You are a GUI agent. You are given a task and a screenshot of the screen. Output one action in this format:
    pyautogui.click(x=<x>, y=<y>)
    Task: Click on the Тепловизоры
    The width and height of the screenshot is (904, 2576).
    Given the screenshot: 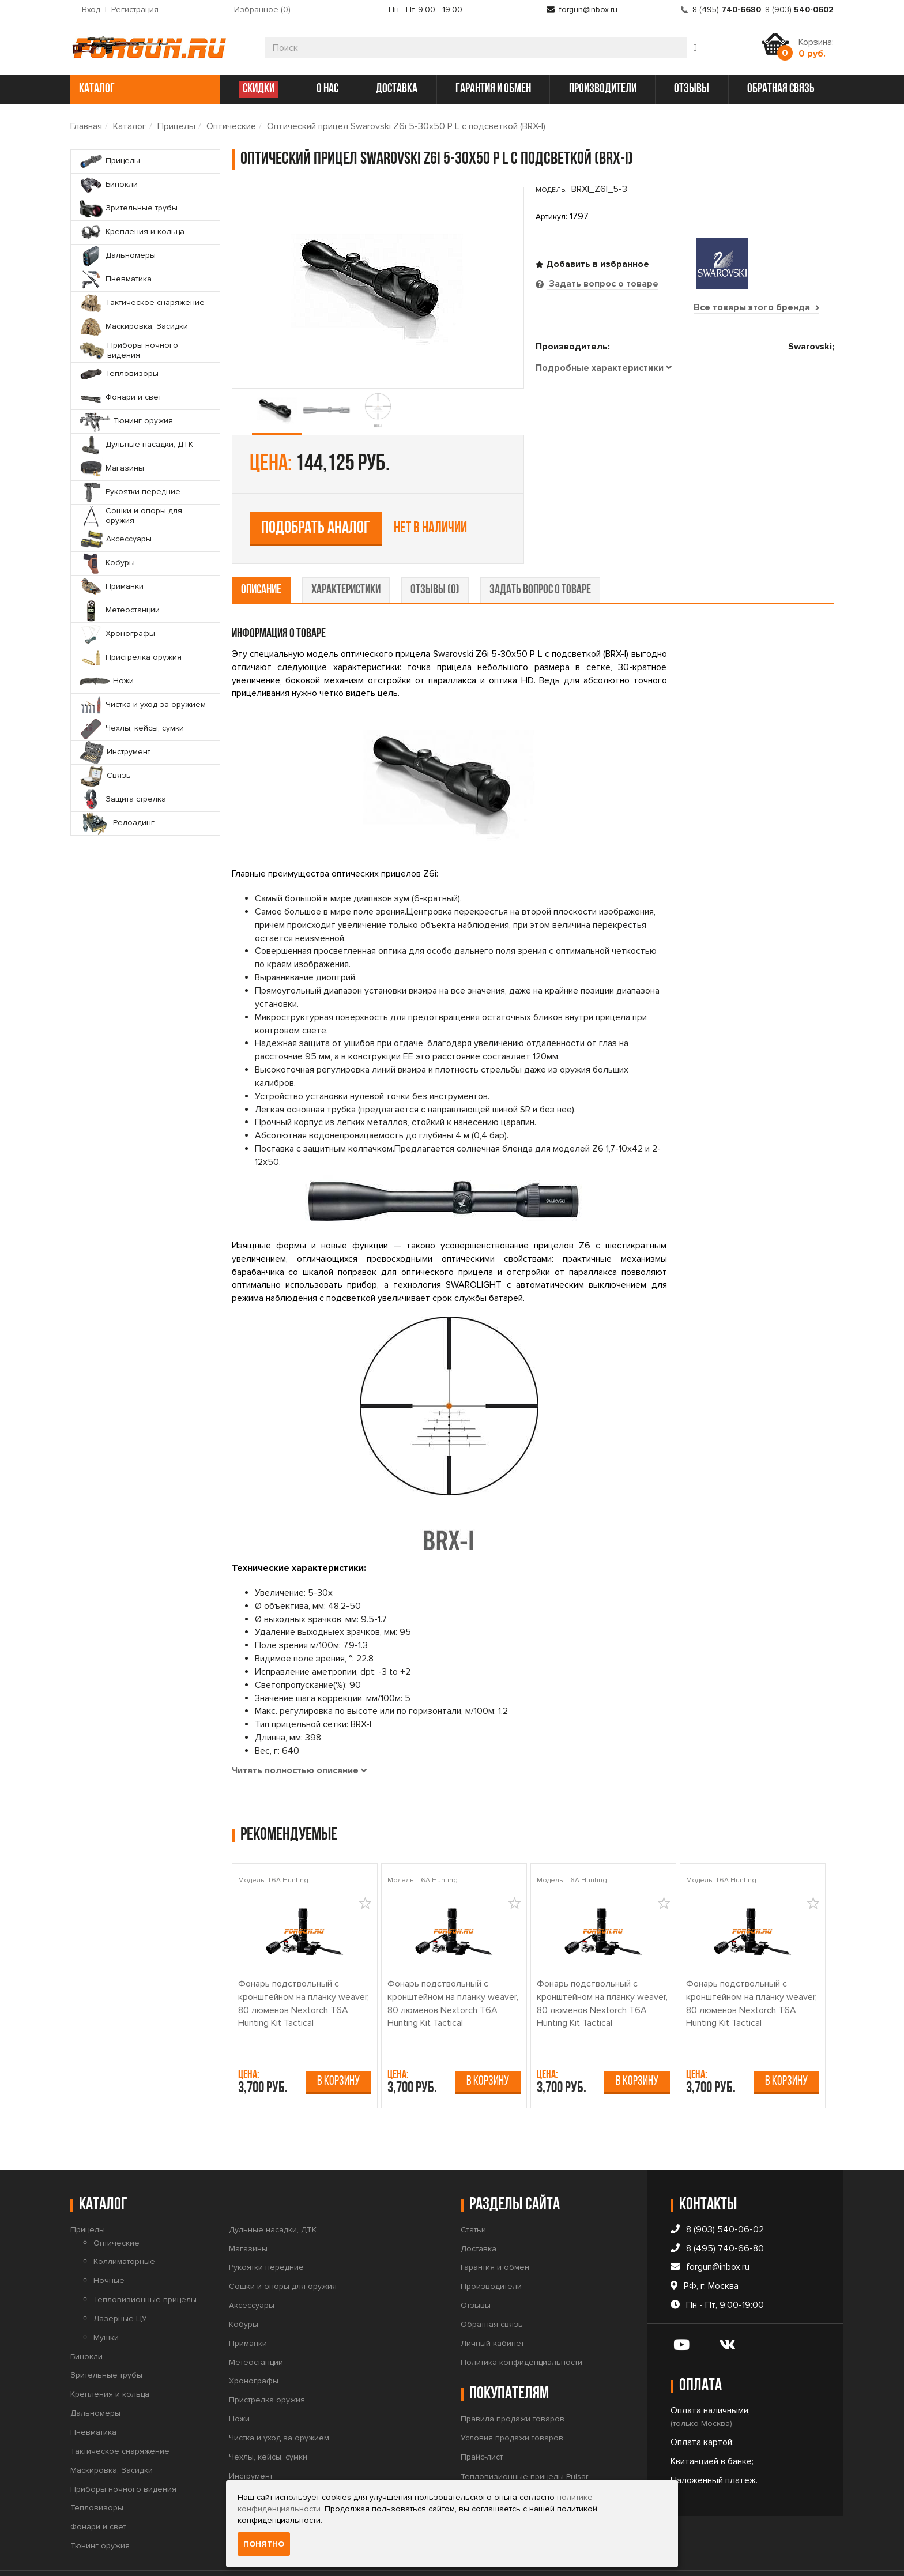 What is the action you would take?
    pyautogui.click(x=96, y=2472)
    